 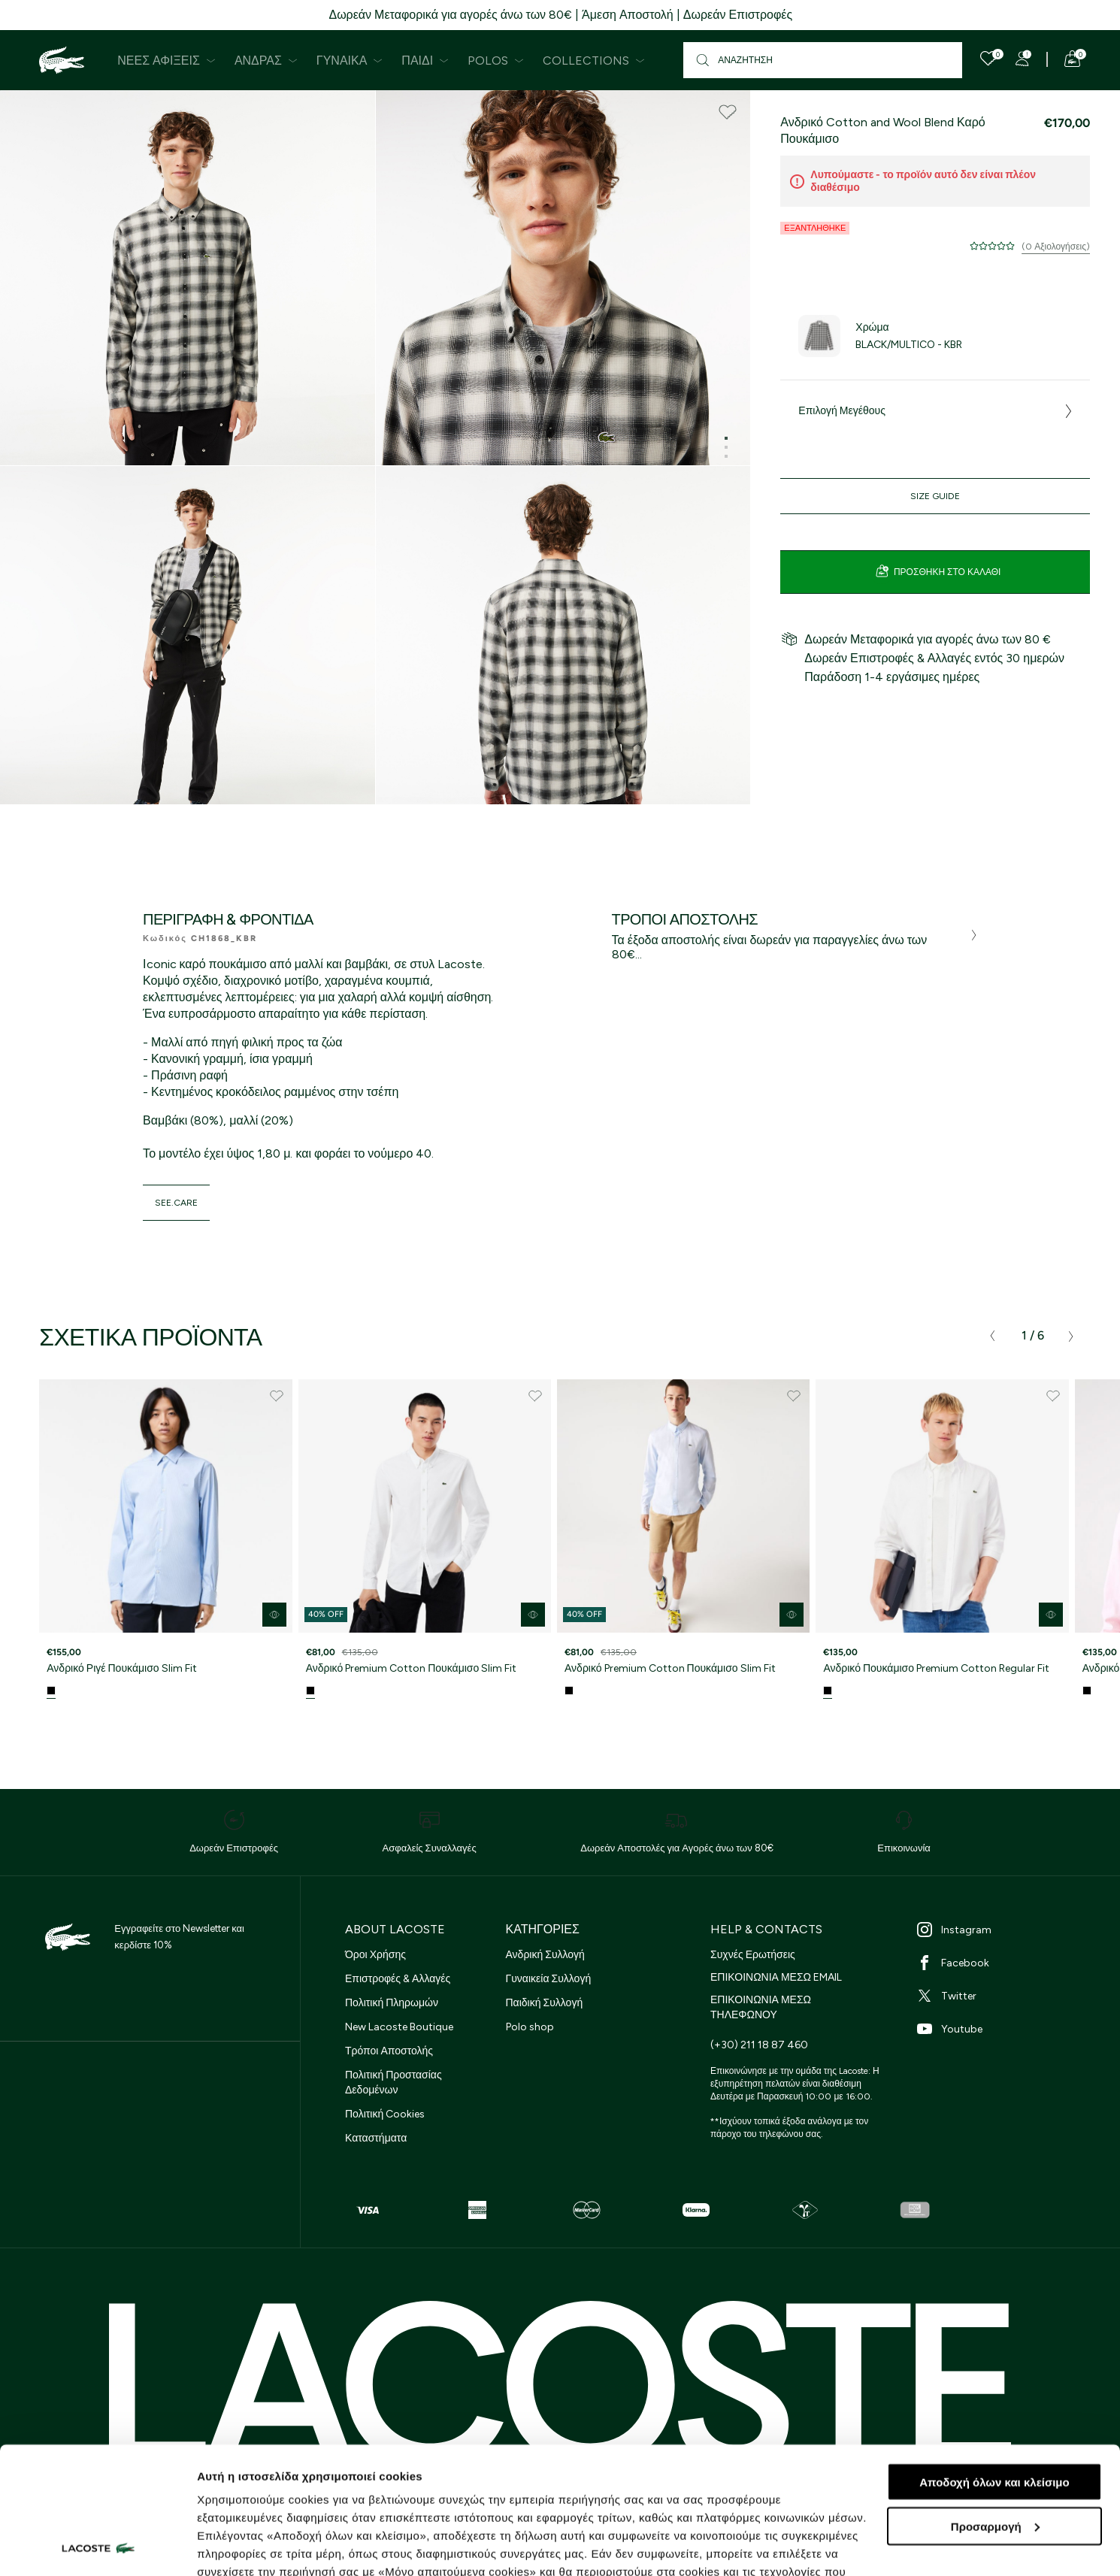 I want to click on Παιδί, so click(x=425, y=60).